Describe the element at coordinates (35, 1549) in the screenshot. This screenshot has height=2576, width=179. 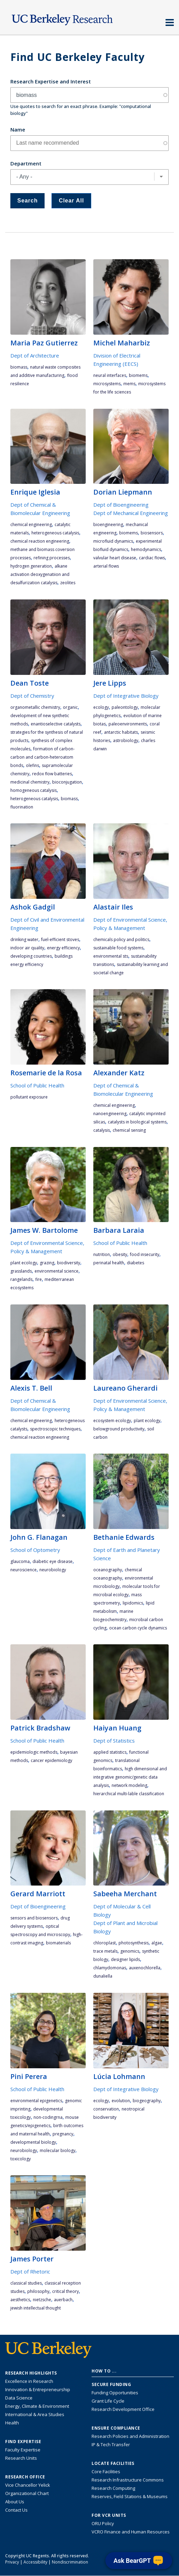
I see `School of Optometry` at that location.